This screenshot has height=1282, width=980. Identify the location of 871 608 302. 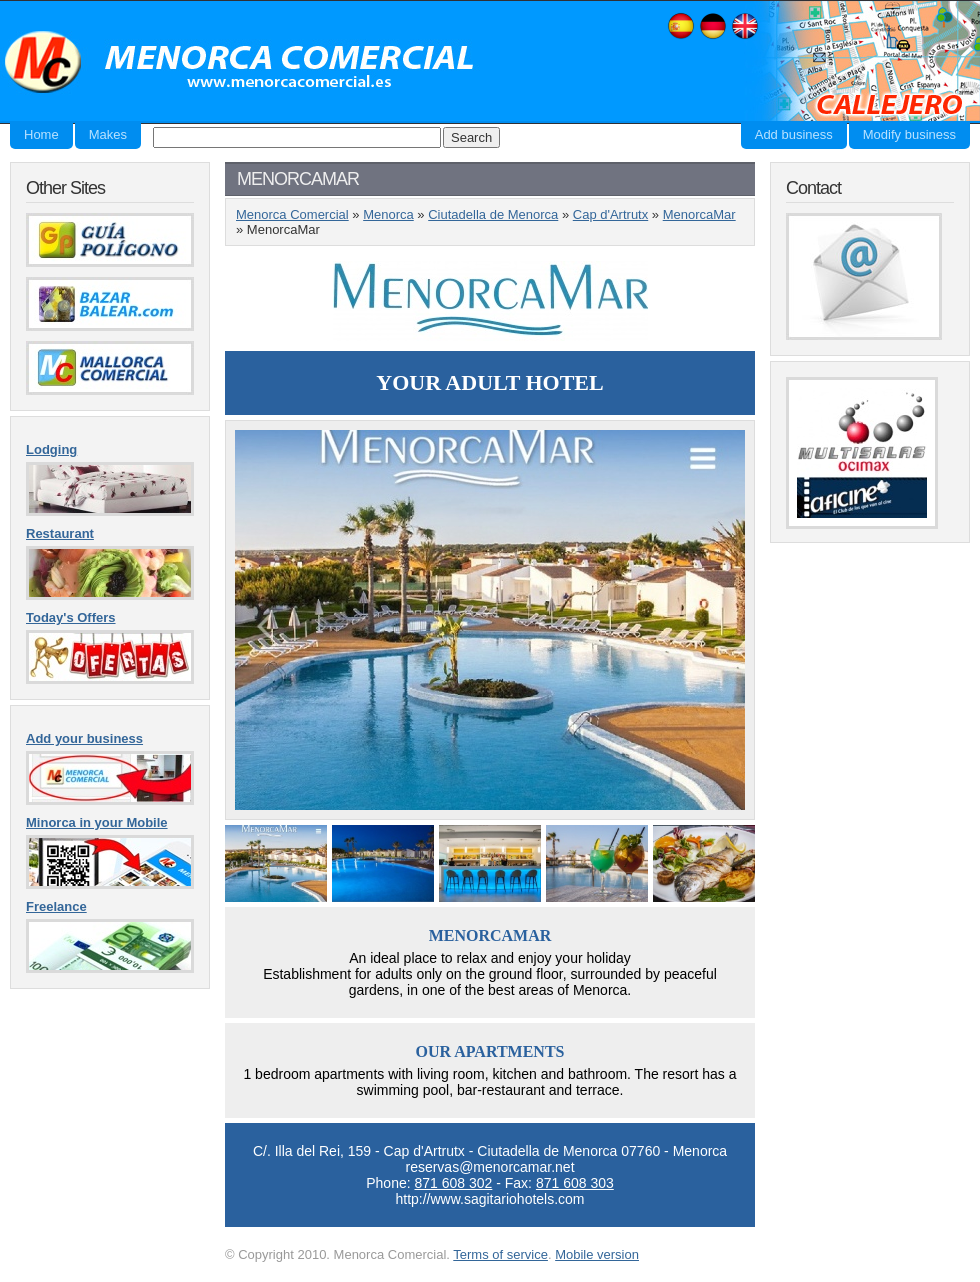
(453, 1183).